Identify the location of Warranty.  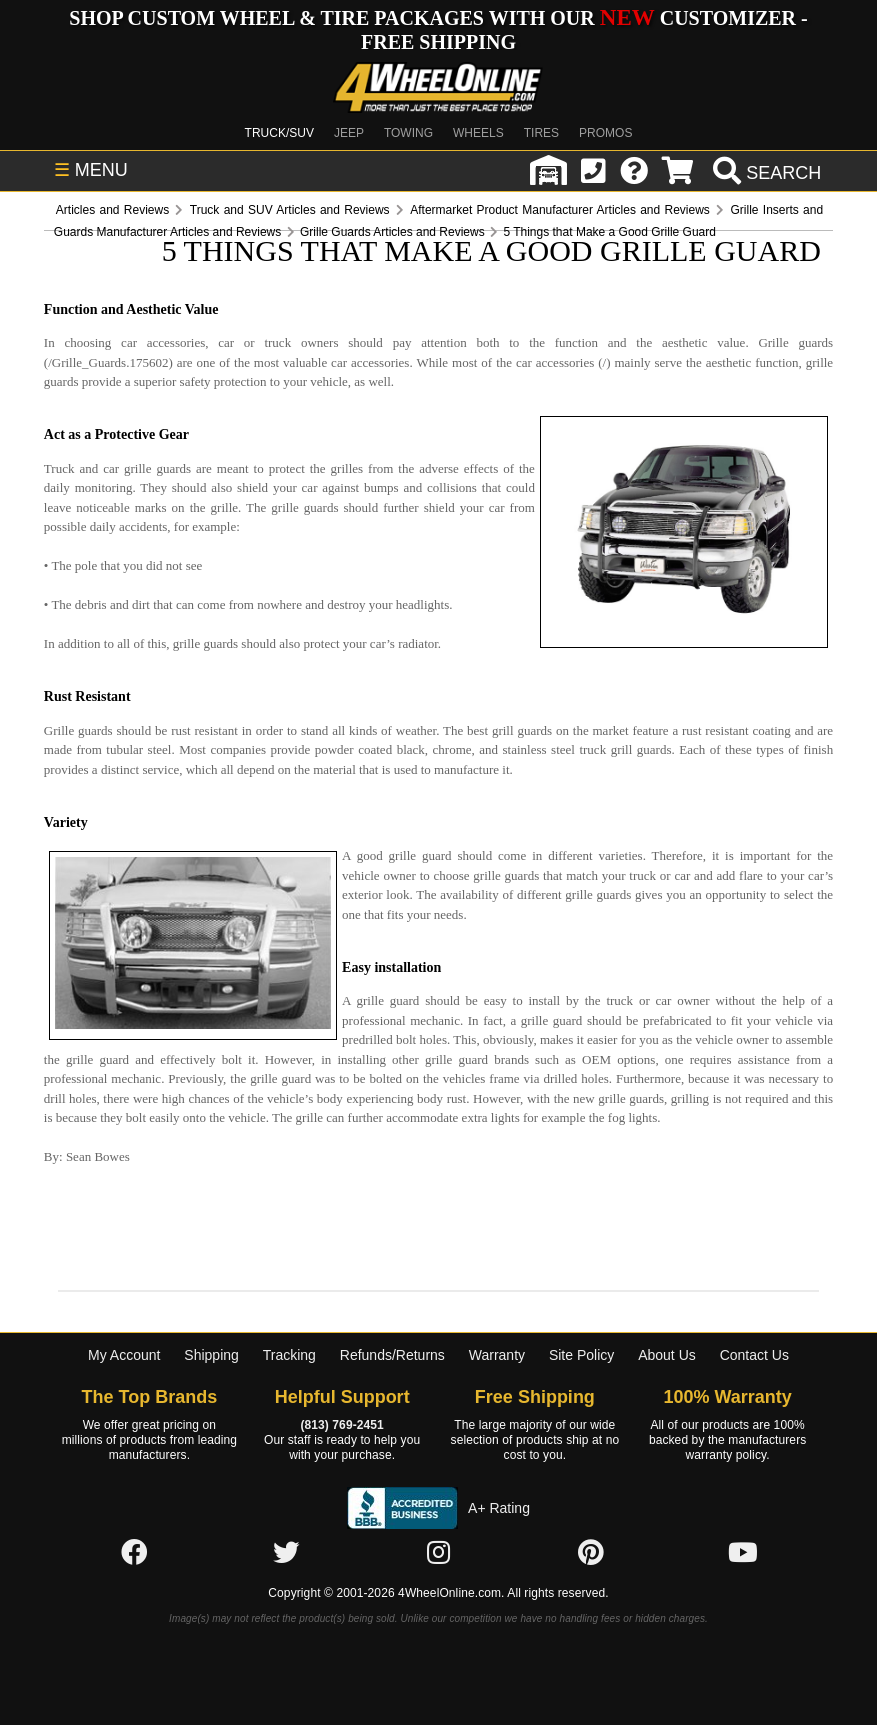
(497, 1355).